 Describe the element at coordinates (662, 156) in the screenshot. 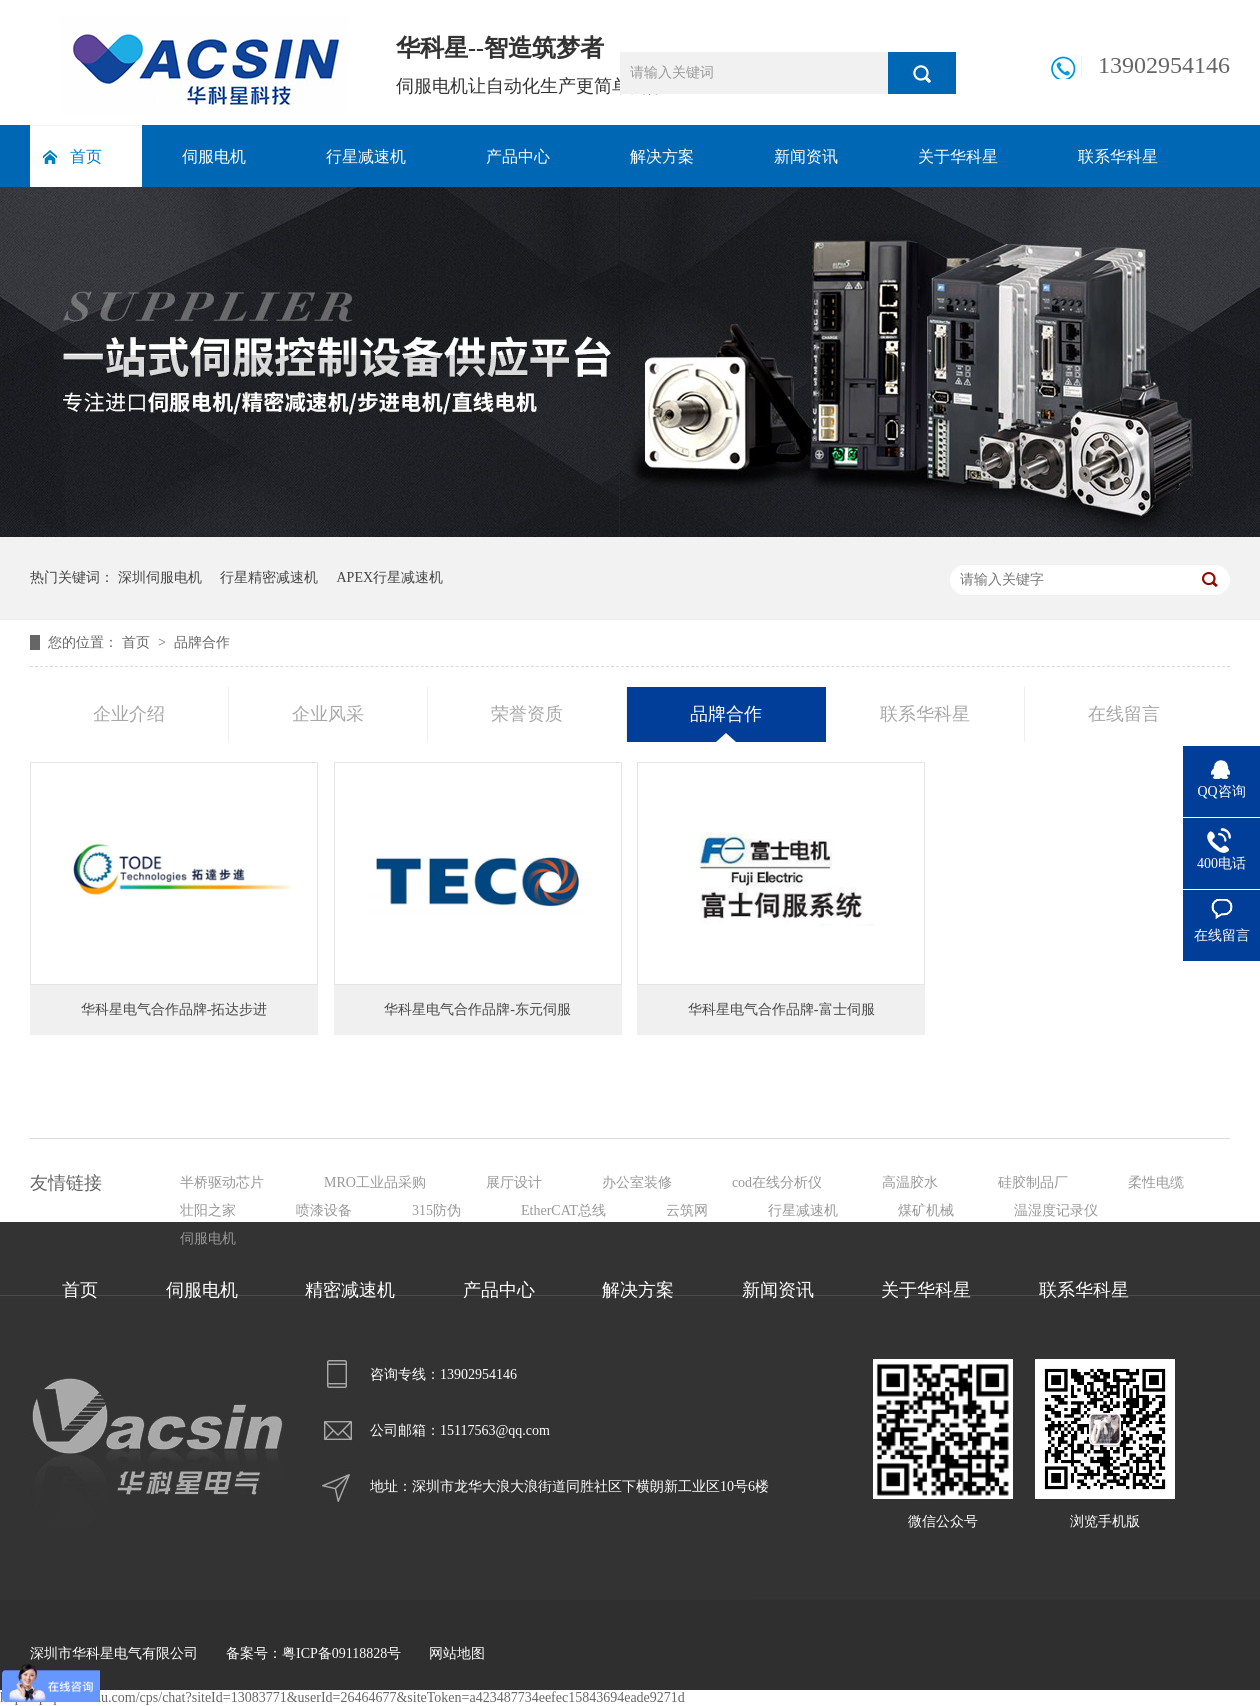

I see `解决方案` at that location.